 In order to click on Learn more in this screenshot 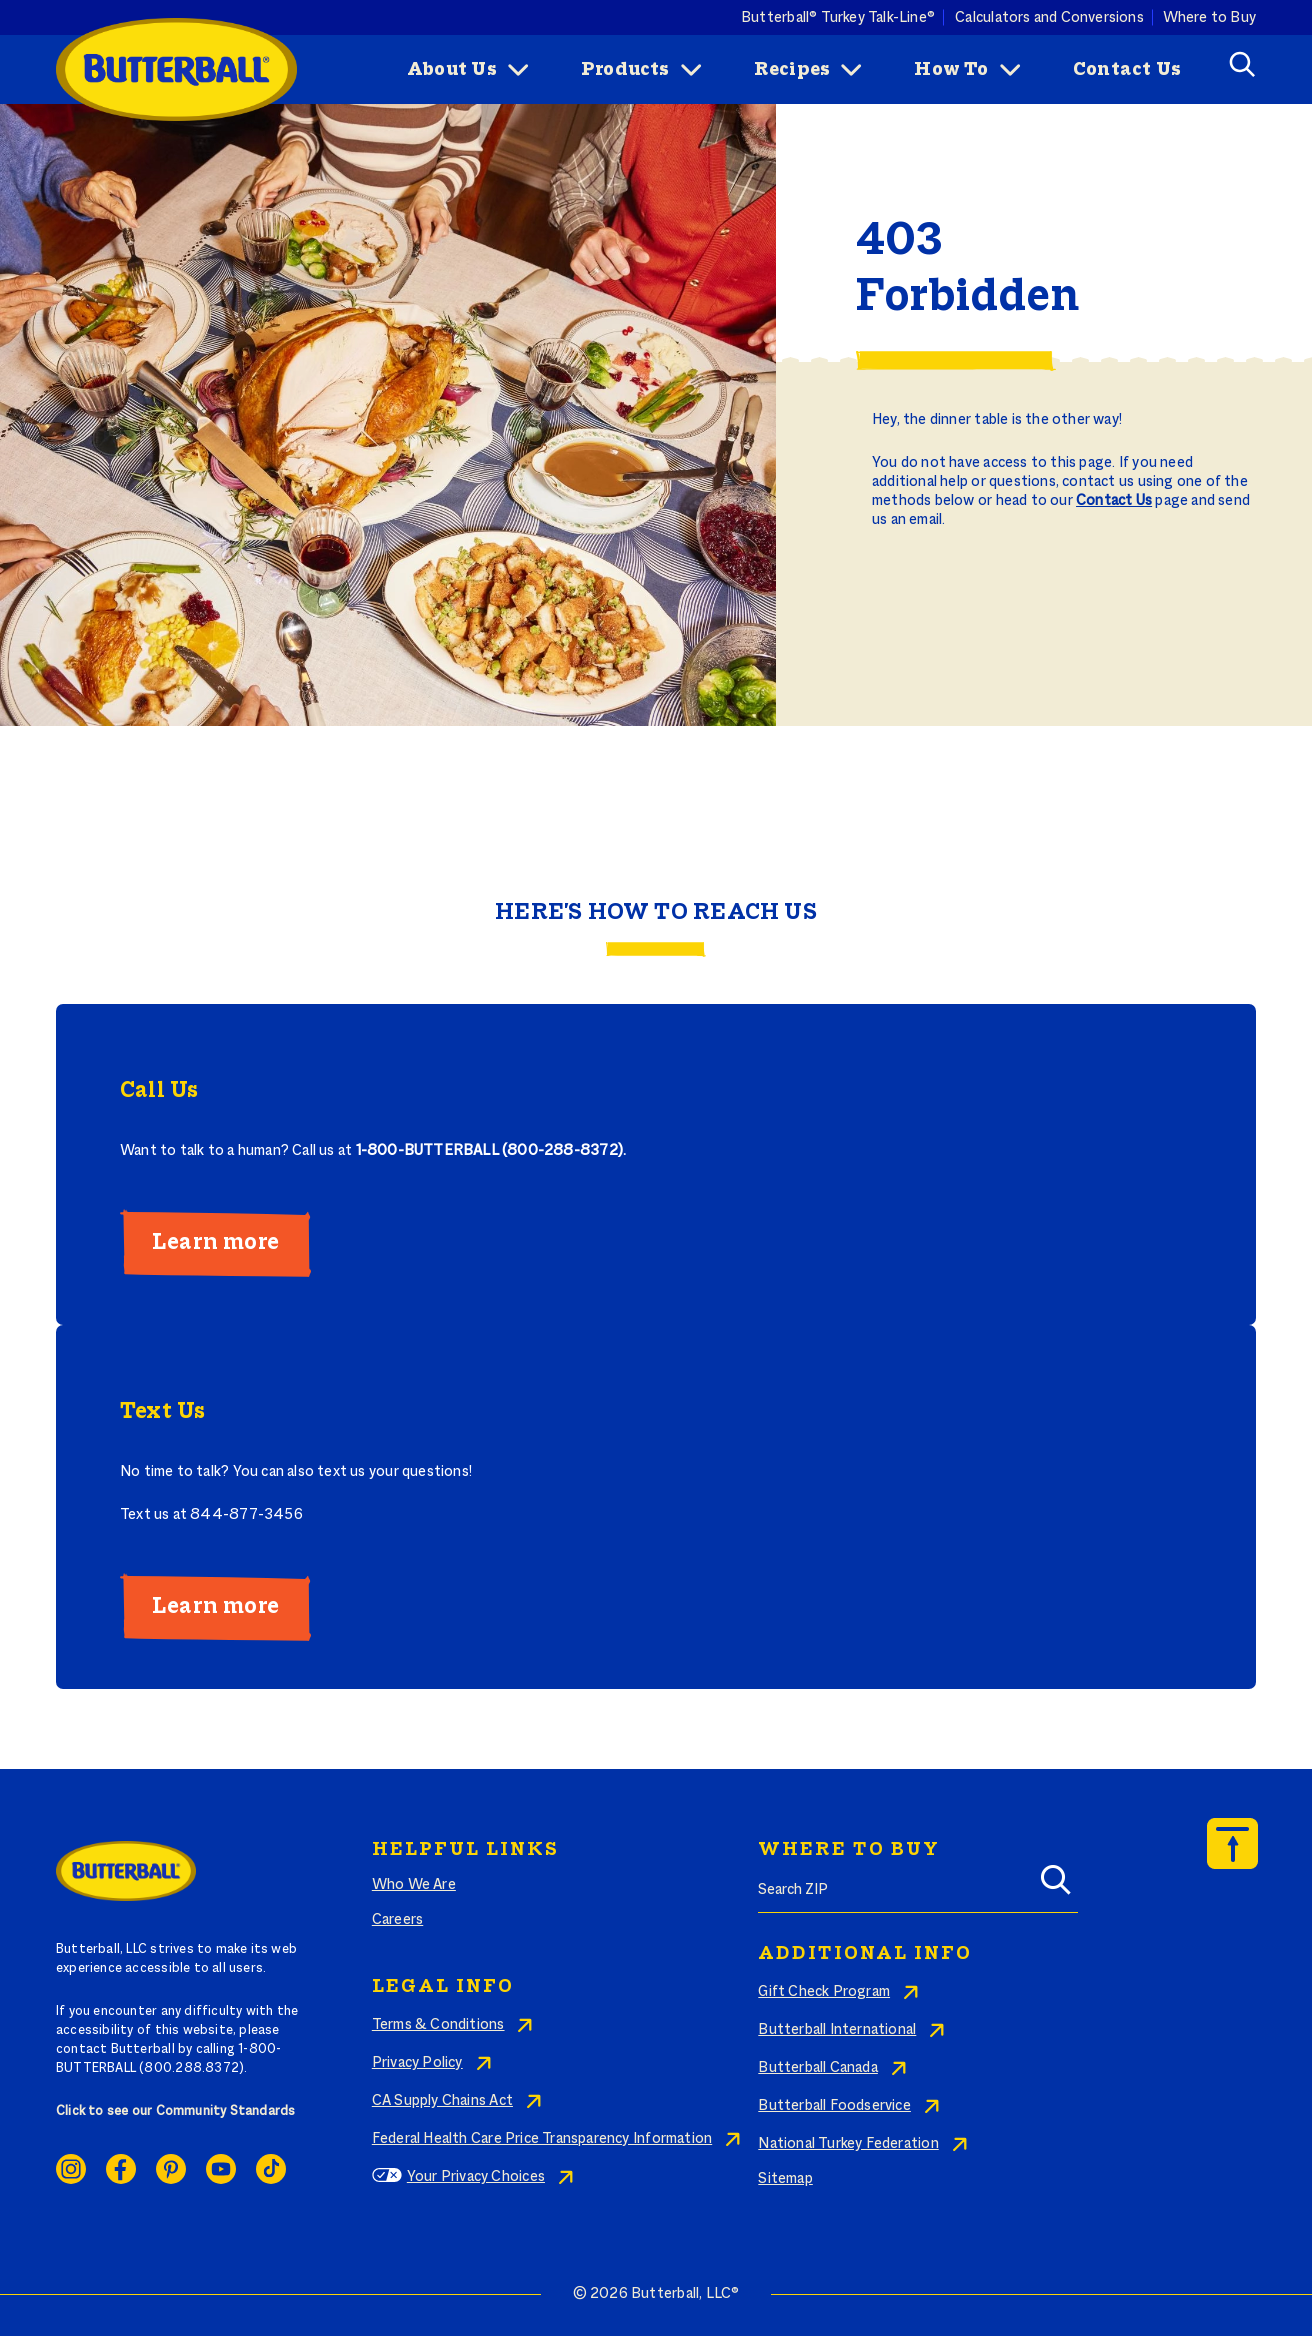, I will do `click(215, 1243)`.